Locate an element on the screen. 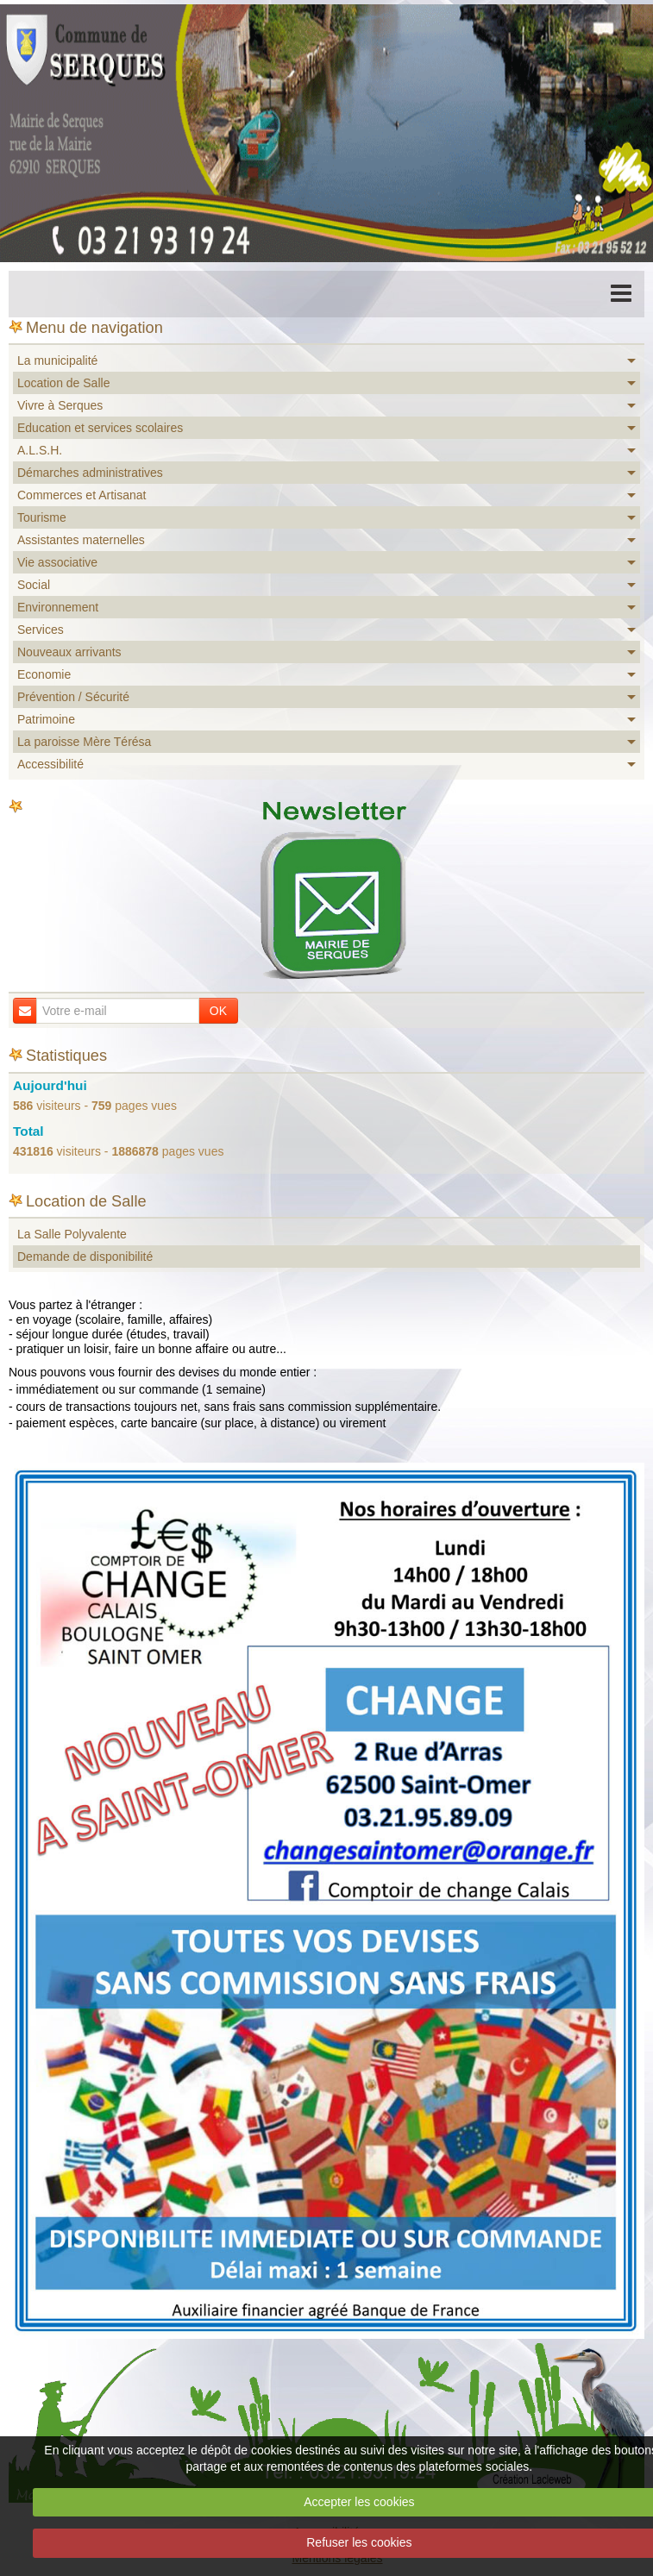  Economie is located at coordinates (44, 674).